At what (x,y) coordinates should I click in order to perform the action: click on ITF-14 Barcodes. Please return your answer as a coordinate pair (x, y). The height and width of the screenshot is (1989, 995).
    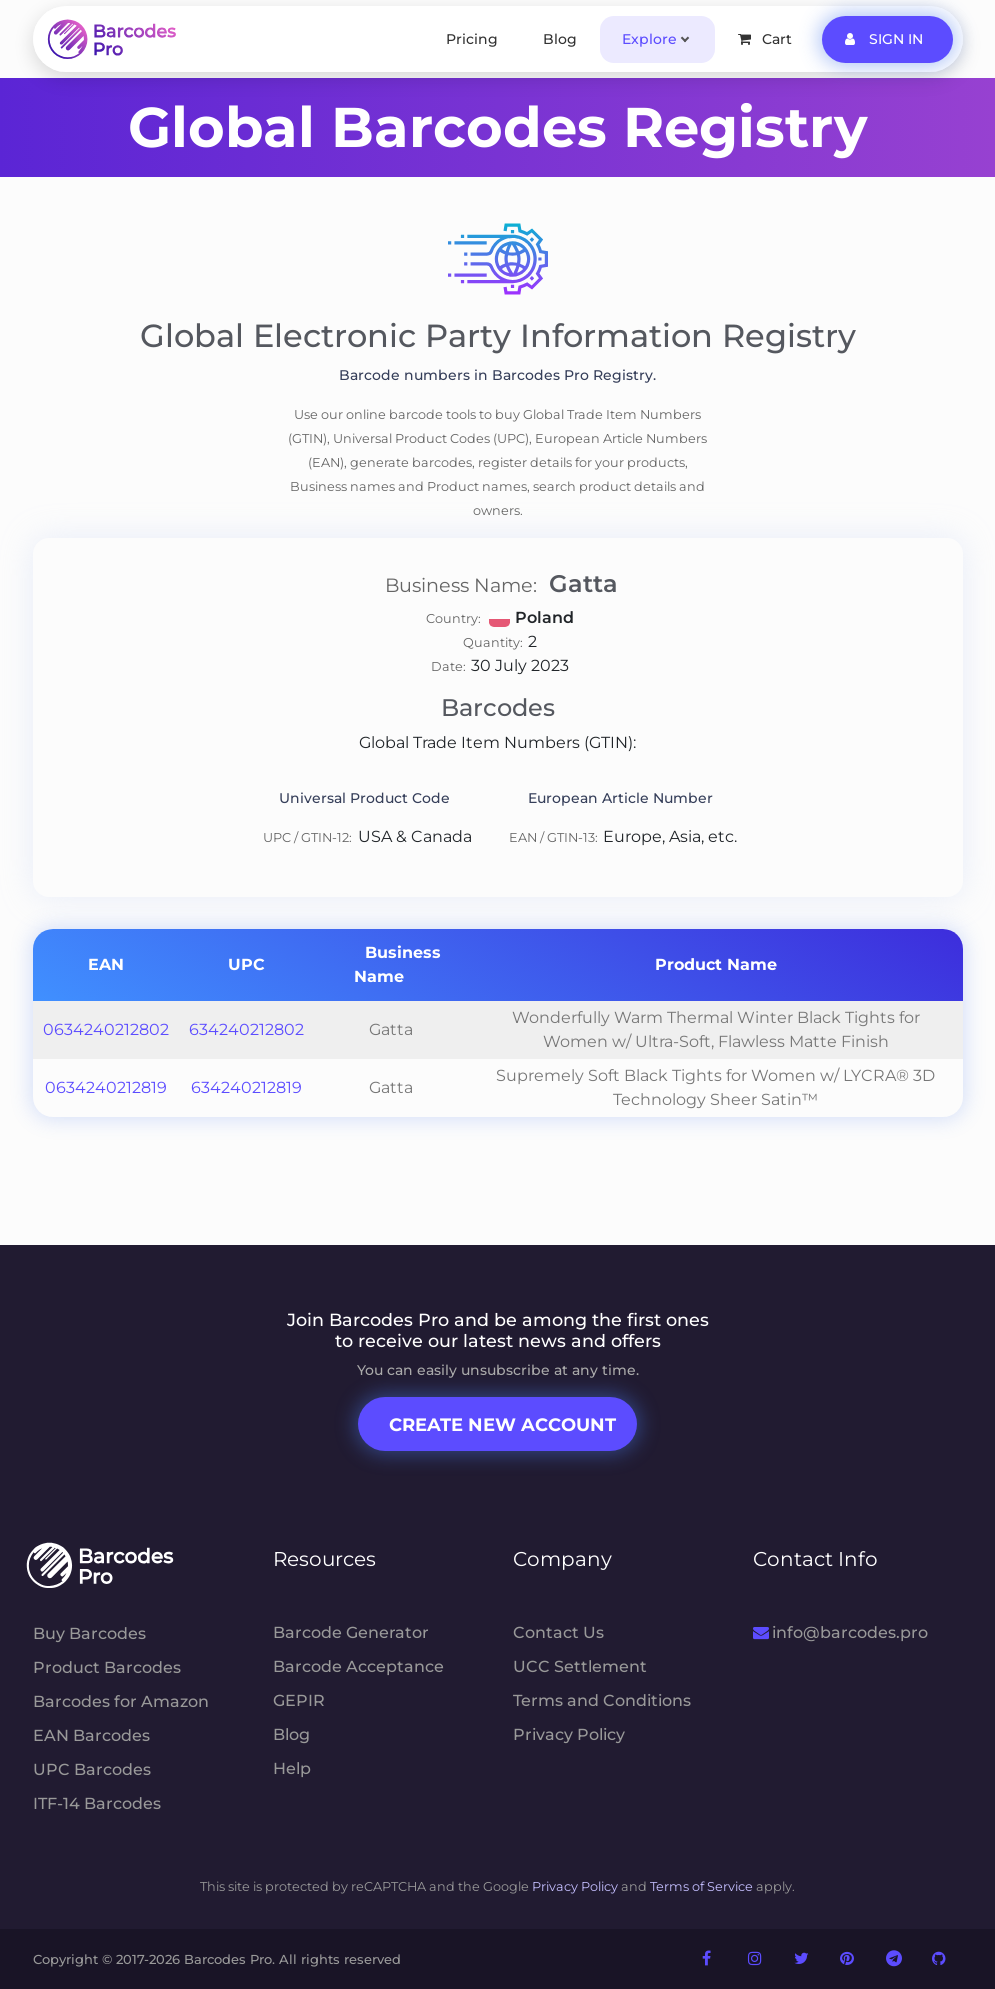
    Looking at the image, I should click on (97, 1803).